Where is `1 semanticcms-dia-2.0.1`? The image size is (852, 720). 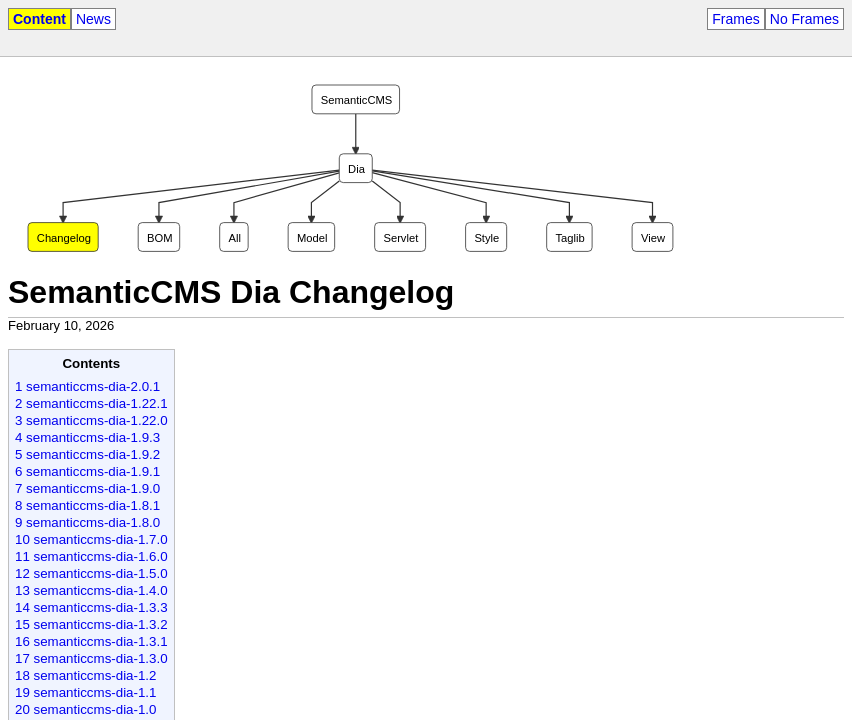
1 semanticcms-dia-2.0.1 is located at coordinates (87, 386).